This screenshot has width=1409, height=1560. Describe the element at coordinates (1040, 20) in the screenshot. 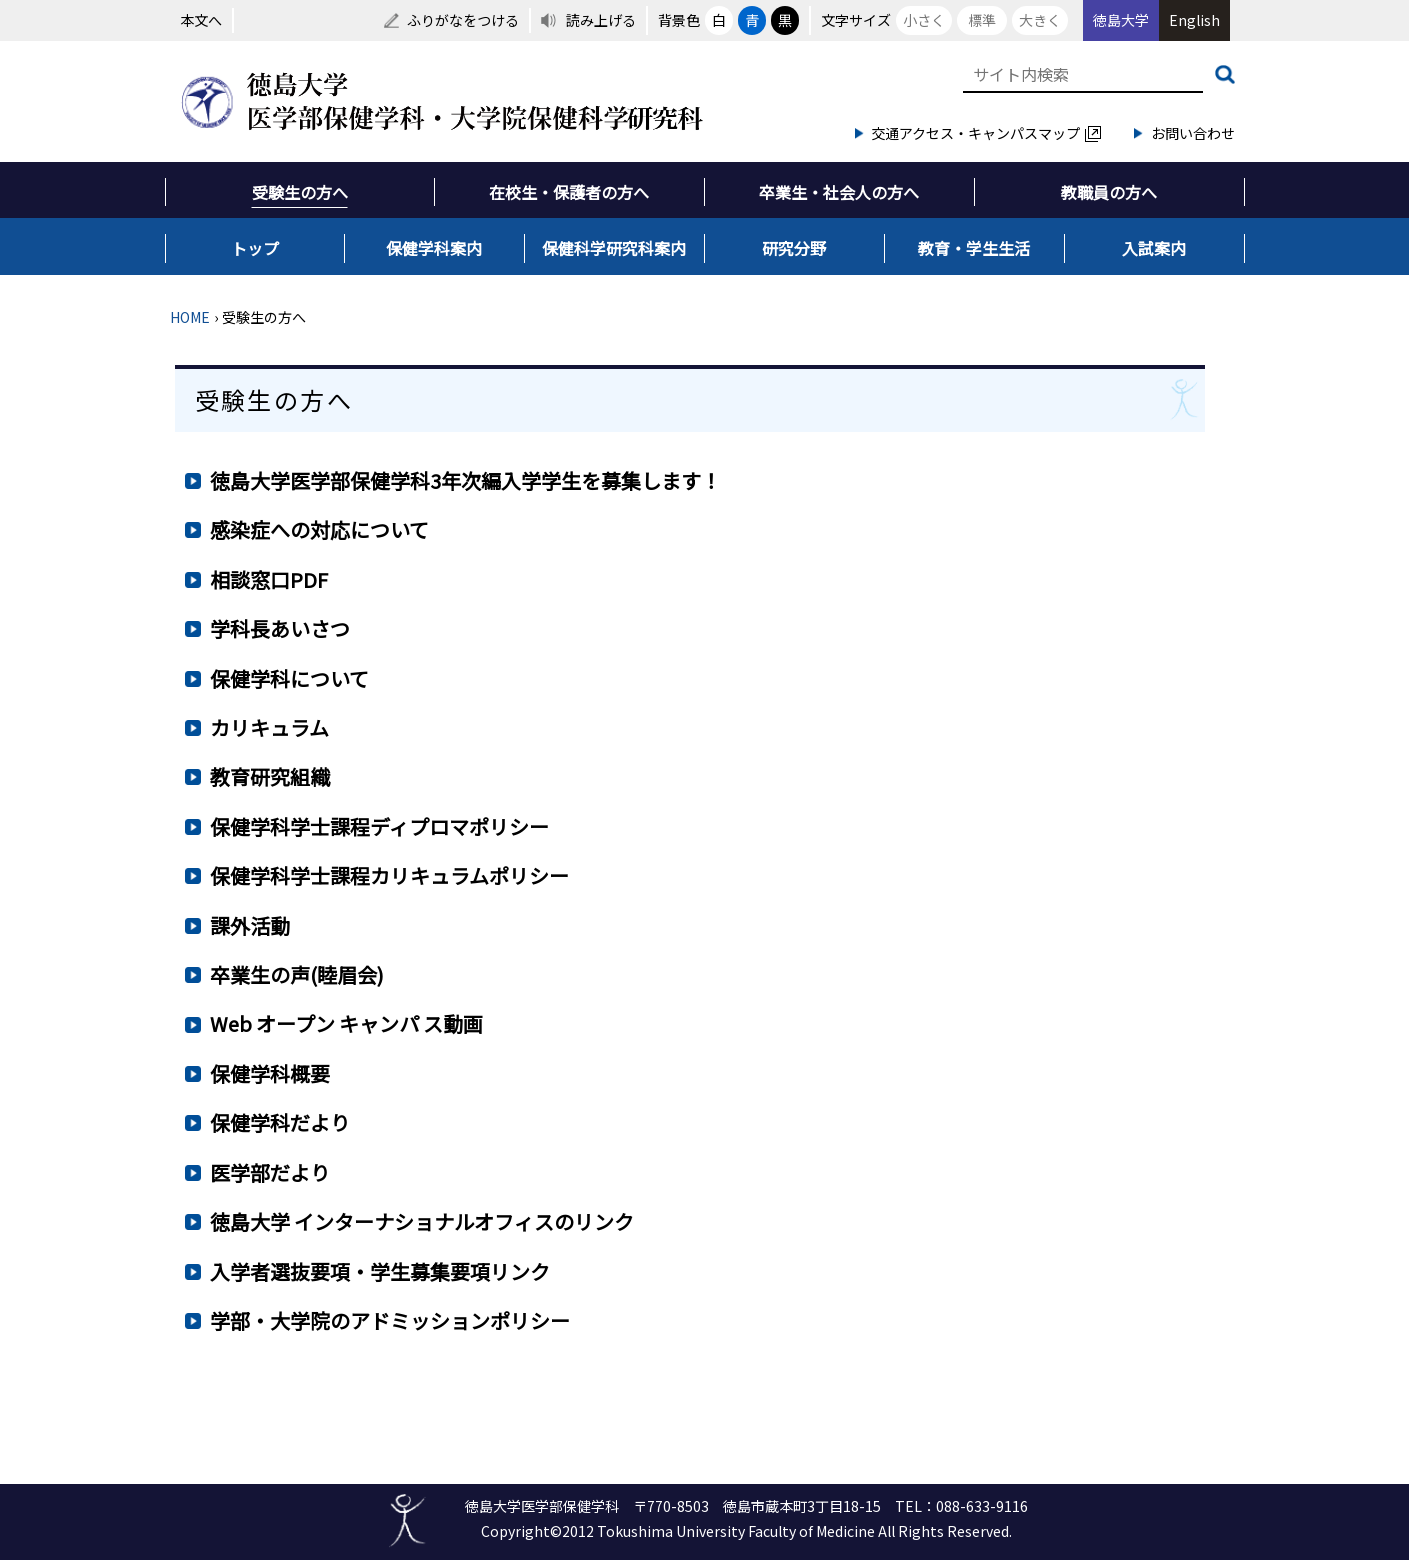

I see `大きく` at that location.